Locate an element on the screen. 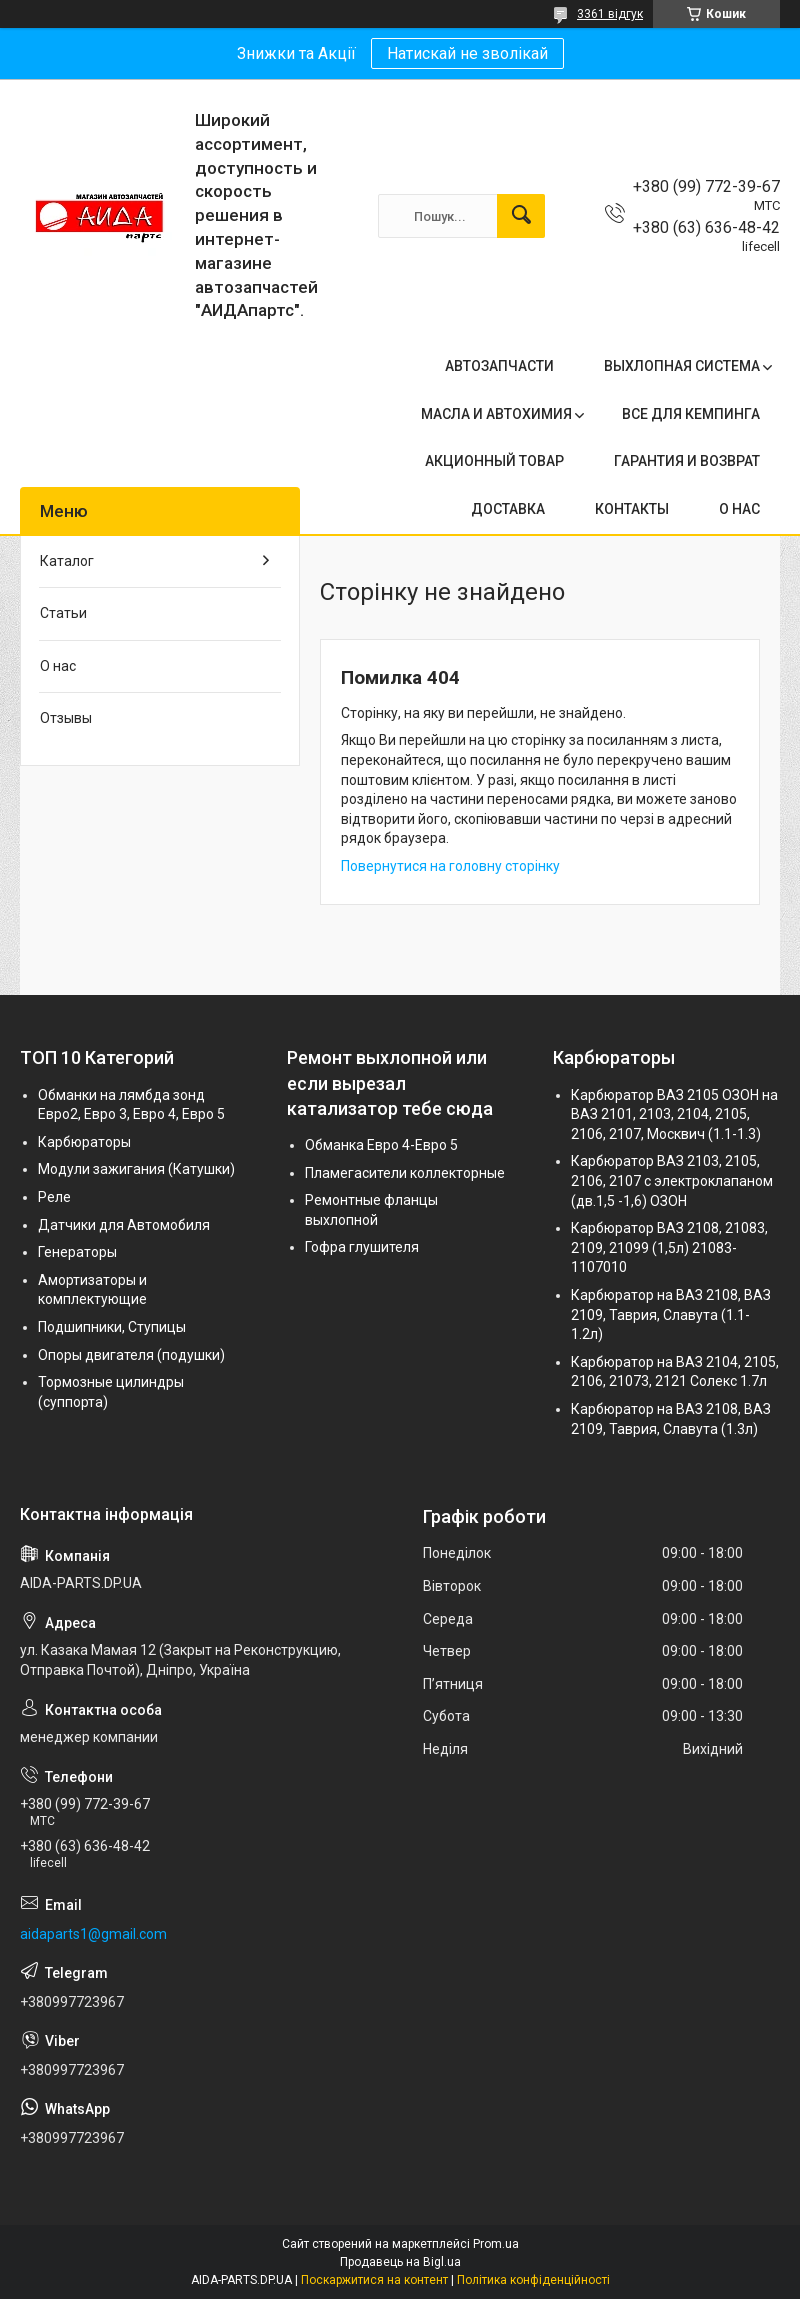 The height and width of the screenshot is (2299, 800). Карбюратор ВАЗ 2103, 2105, 2106, 2107 с электроклапаном (дв.1,5 -1,6) ОЗОН is located at coordinates (672, 1180).